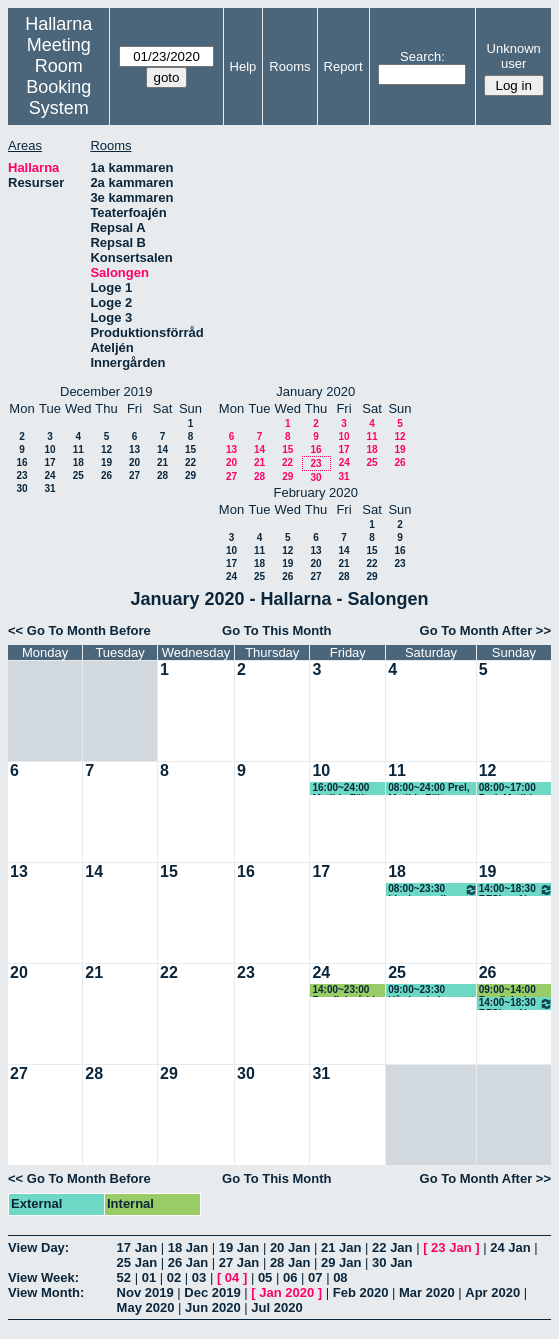 This screenshot has height=1339, width=559. I want to click on 14:00~23:00 Rawfish råddar, so click(348, 990).